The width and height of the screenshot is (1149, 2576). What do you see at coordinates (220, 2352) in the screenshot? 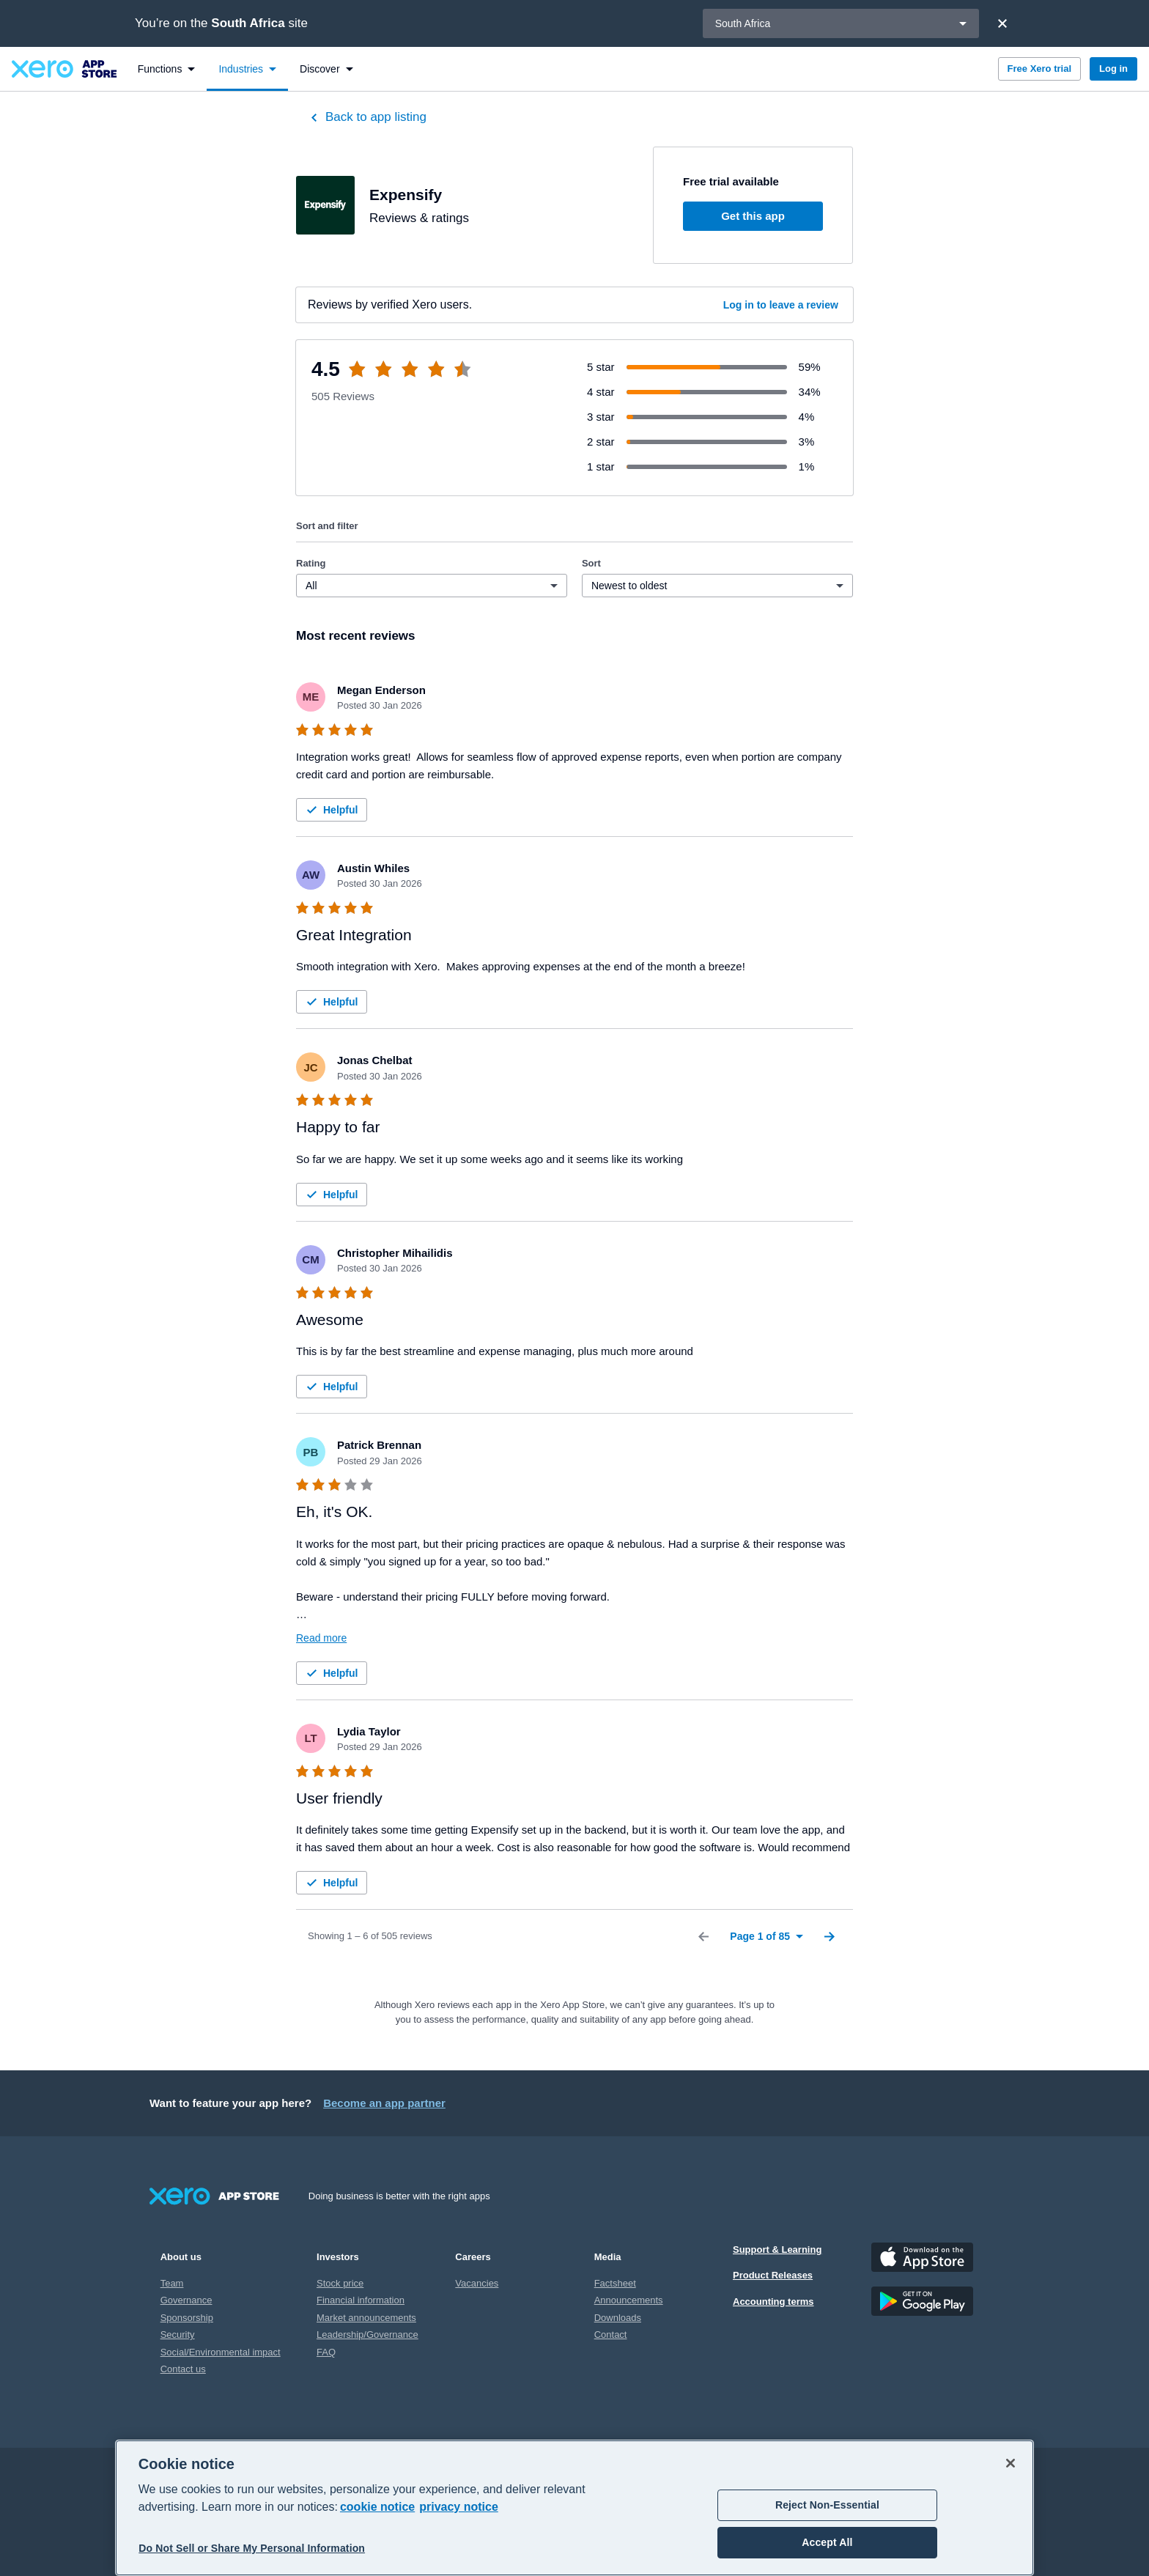
I see `Social/Environmental impact` at bounding box center [220, 2352].